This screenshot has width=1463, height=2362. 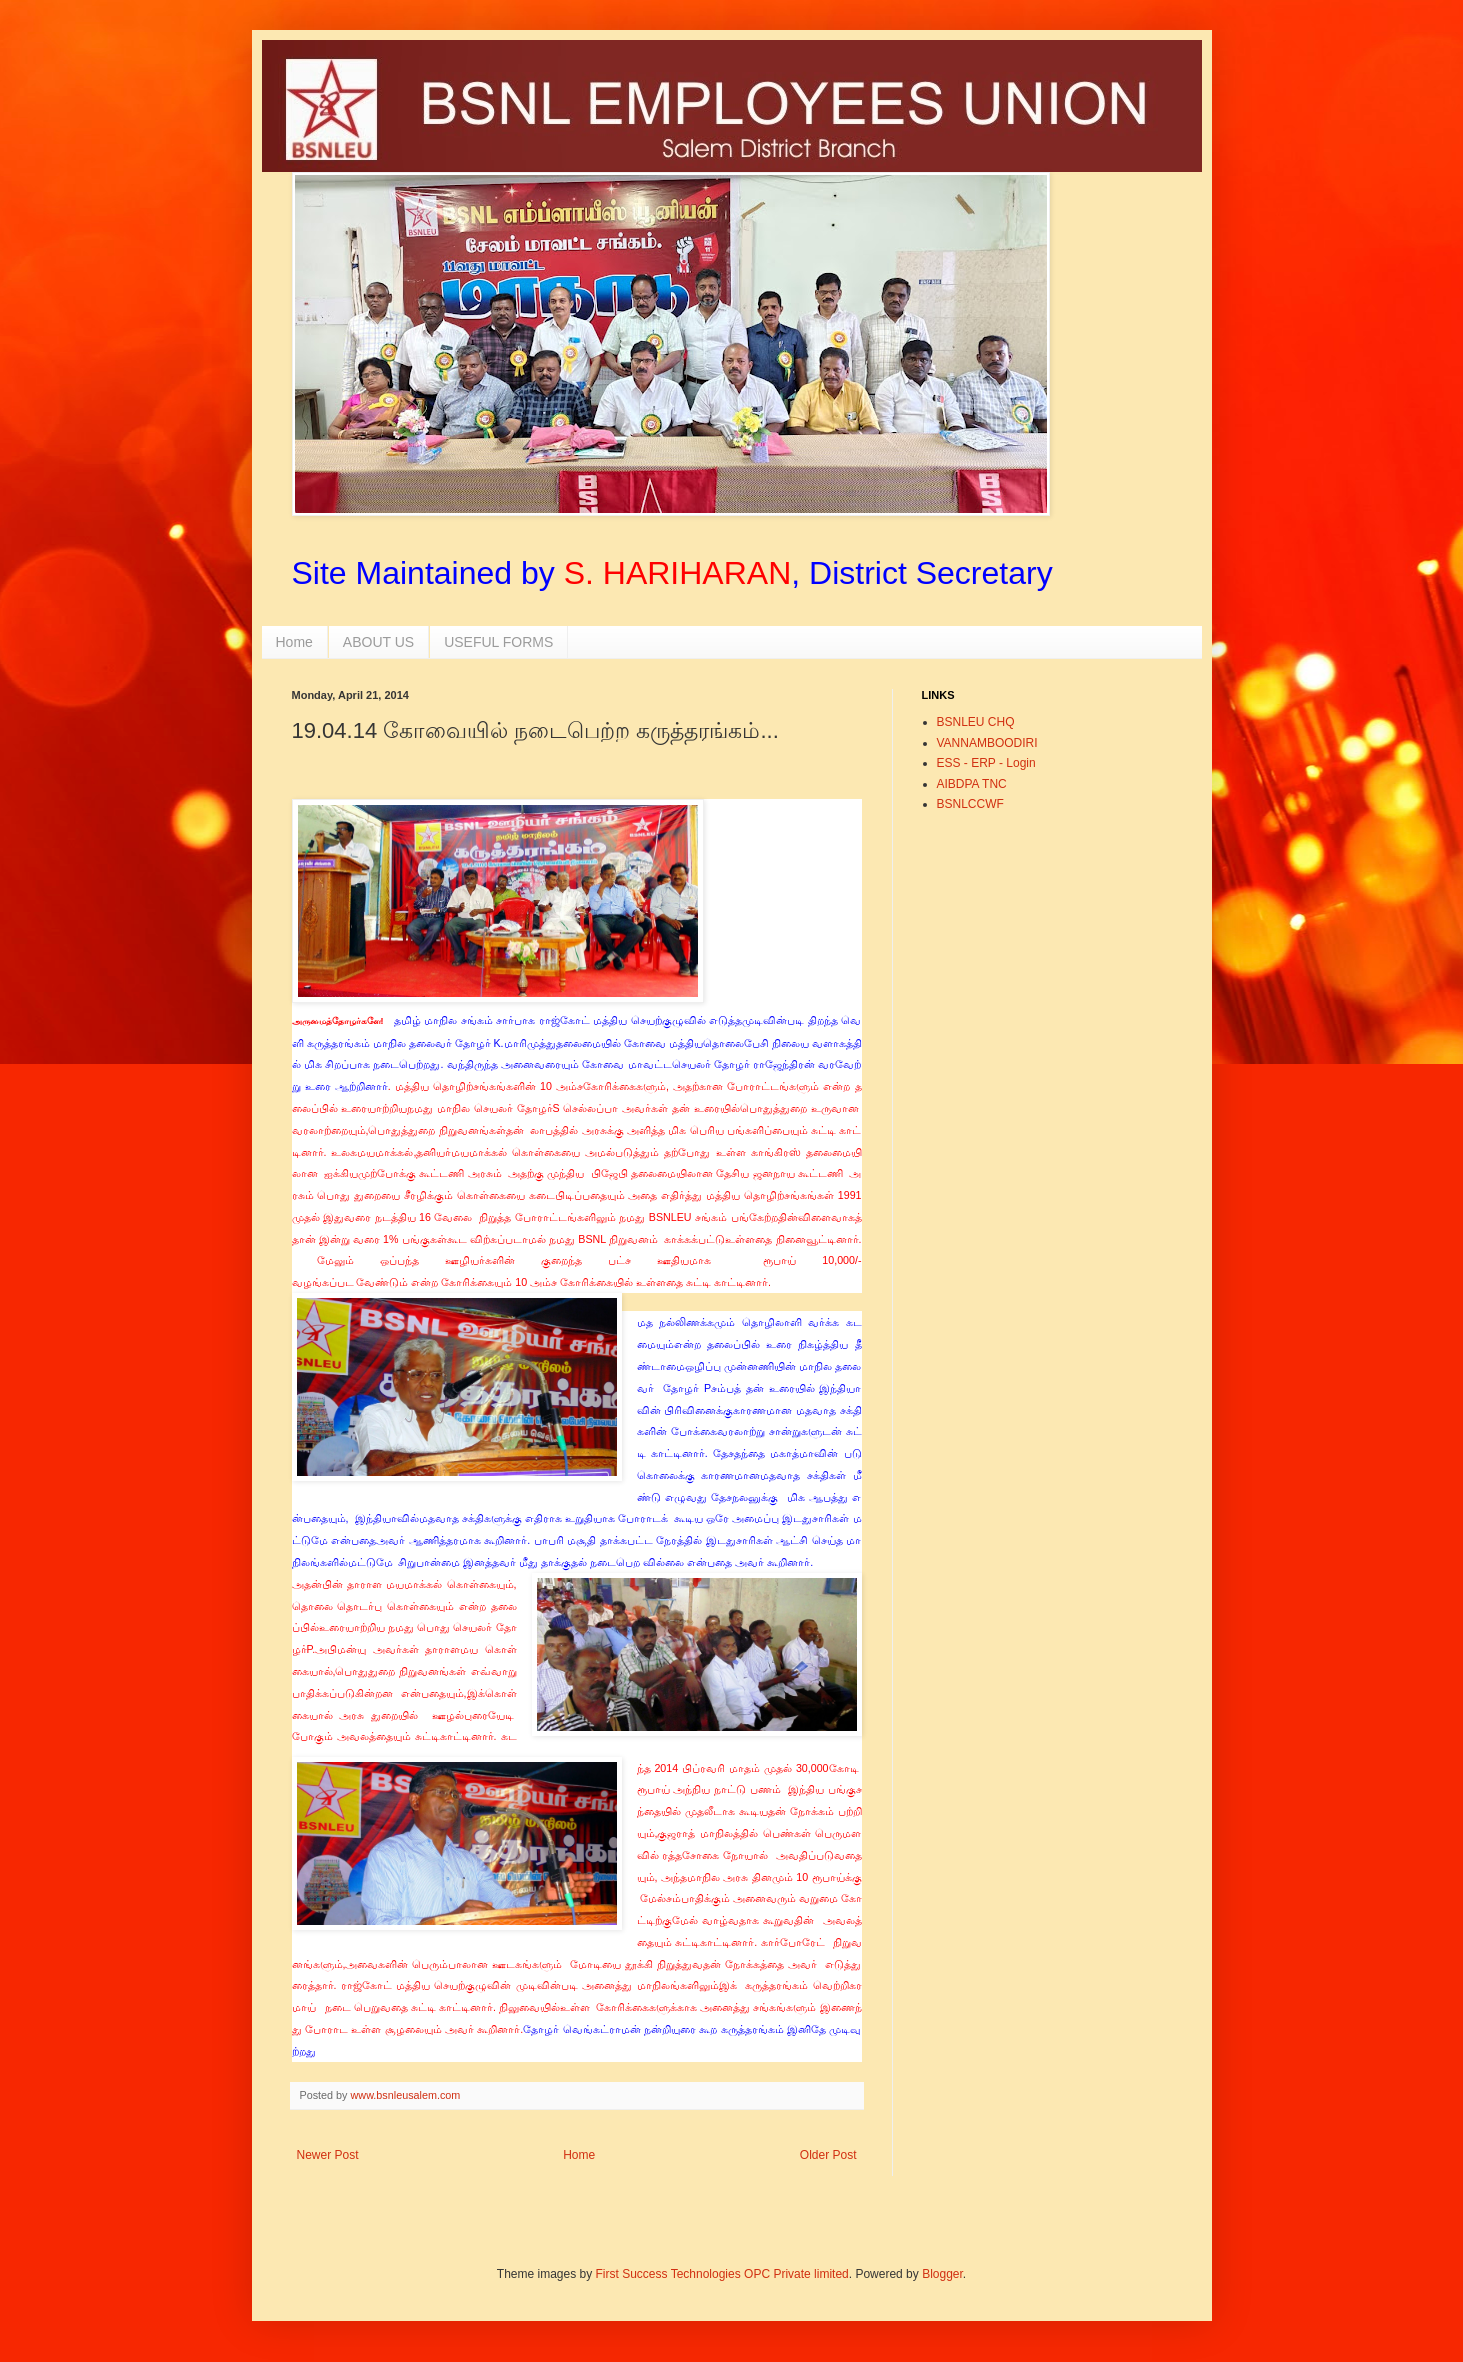 What do you see at coordinates (378, 642) in the screenshot?
I see `ABOUT US` at bounding box center [378, 642].